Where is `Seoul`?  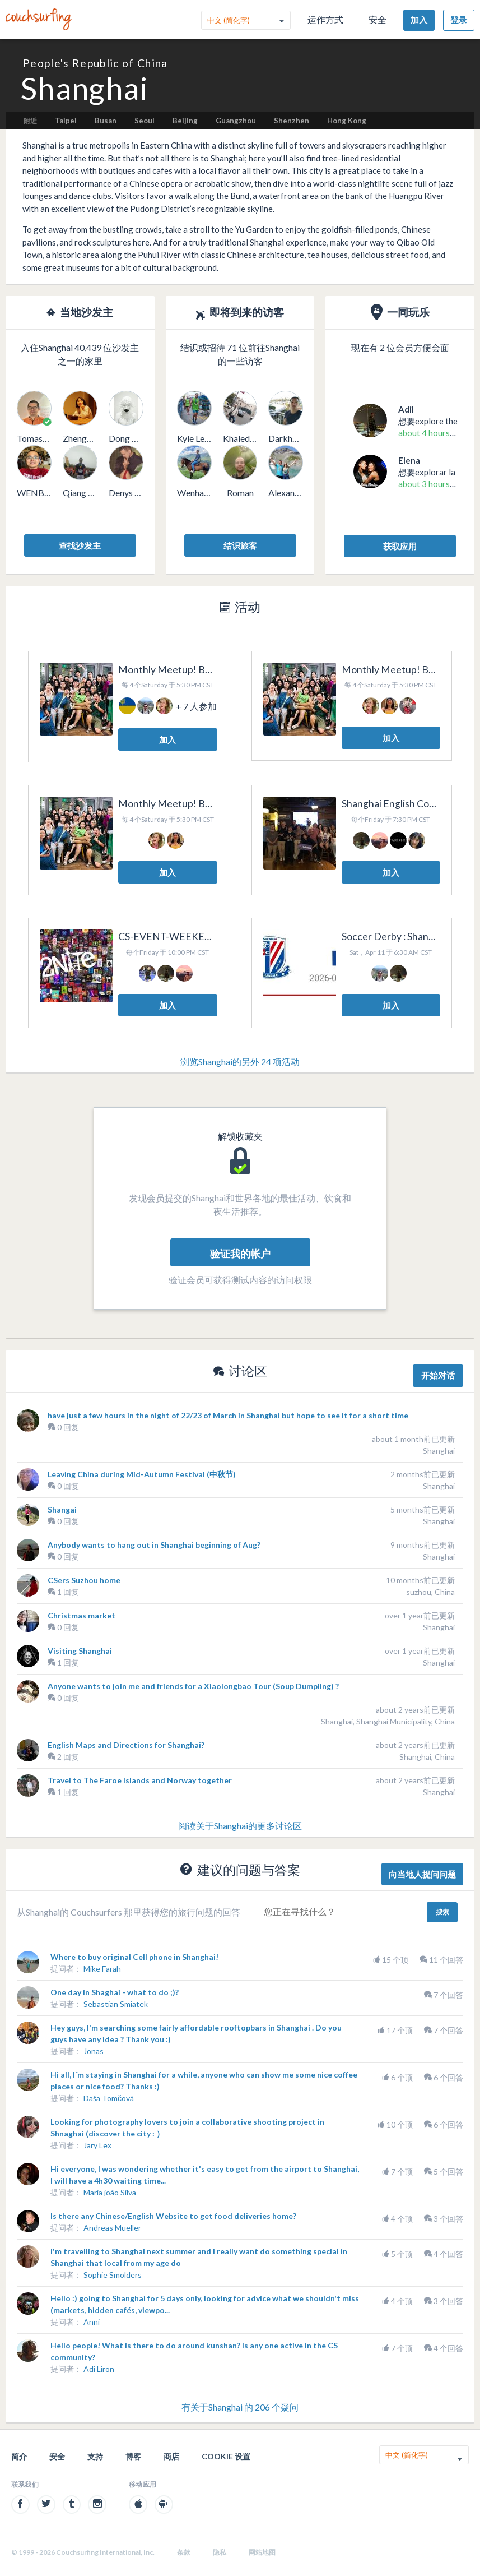
Seoul is located at coordinates (144, 120).